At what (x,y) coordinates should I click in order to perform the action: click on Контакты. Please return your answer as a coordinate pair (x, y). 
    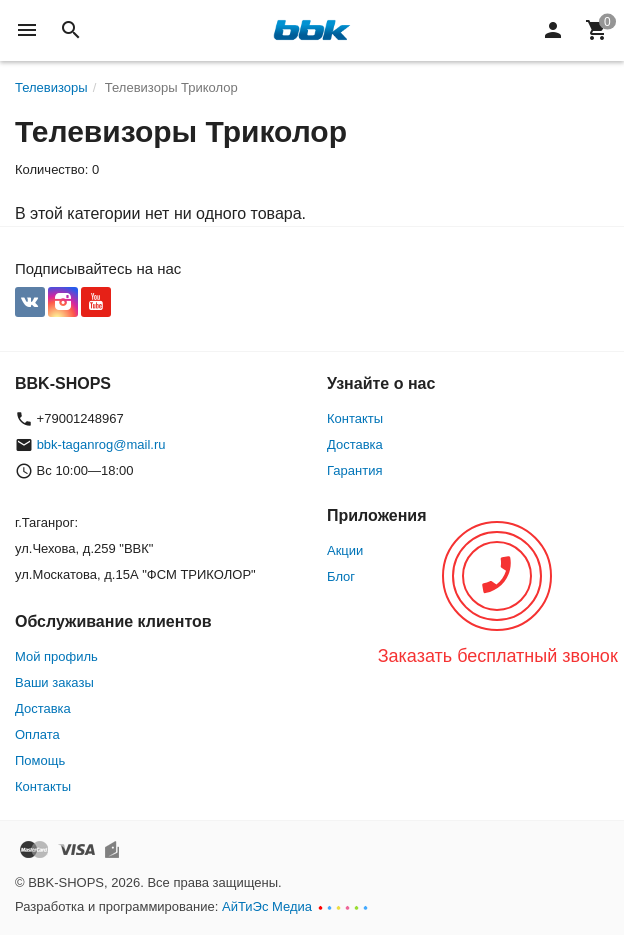
    Looking at the image, I should click on (355, 418).